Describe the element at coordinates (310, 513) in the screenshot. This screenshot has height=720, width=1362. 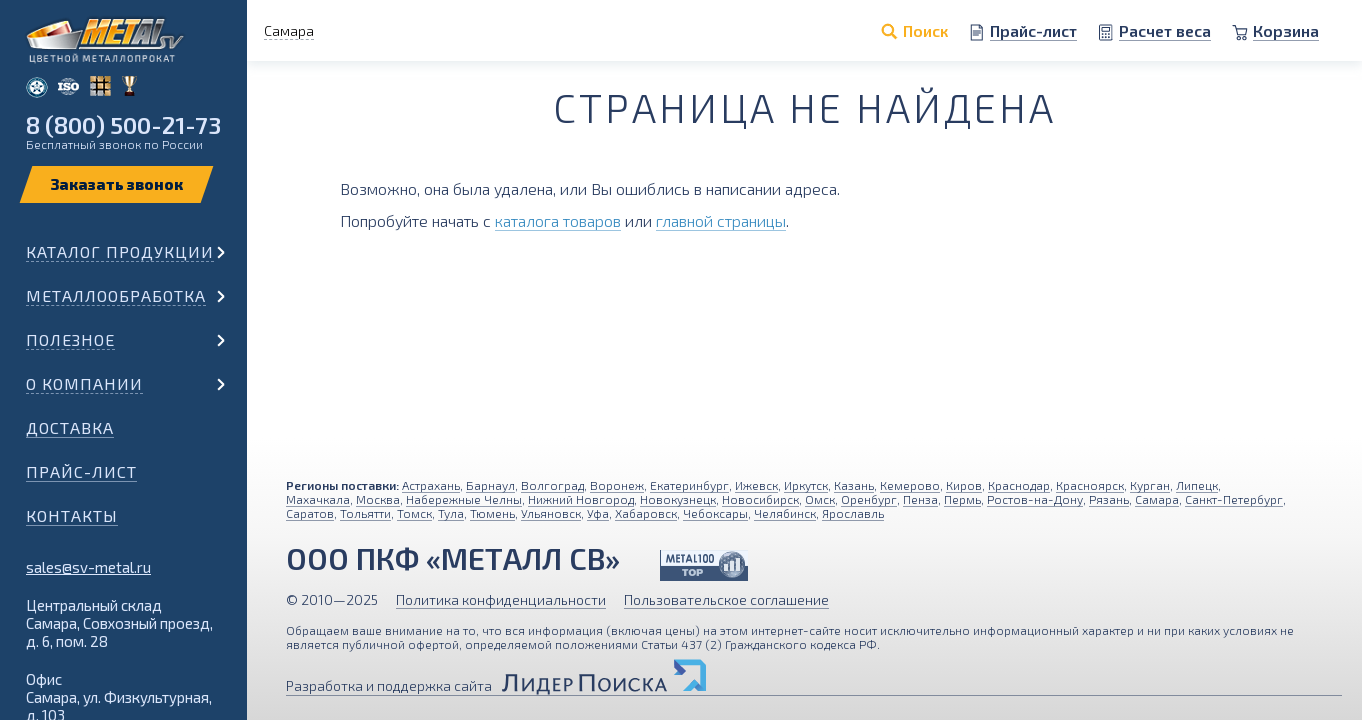
I see `Саратов` at that location.